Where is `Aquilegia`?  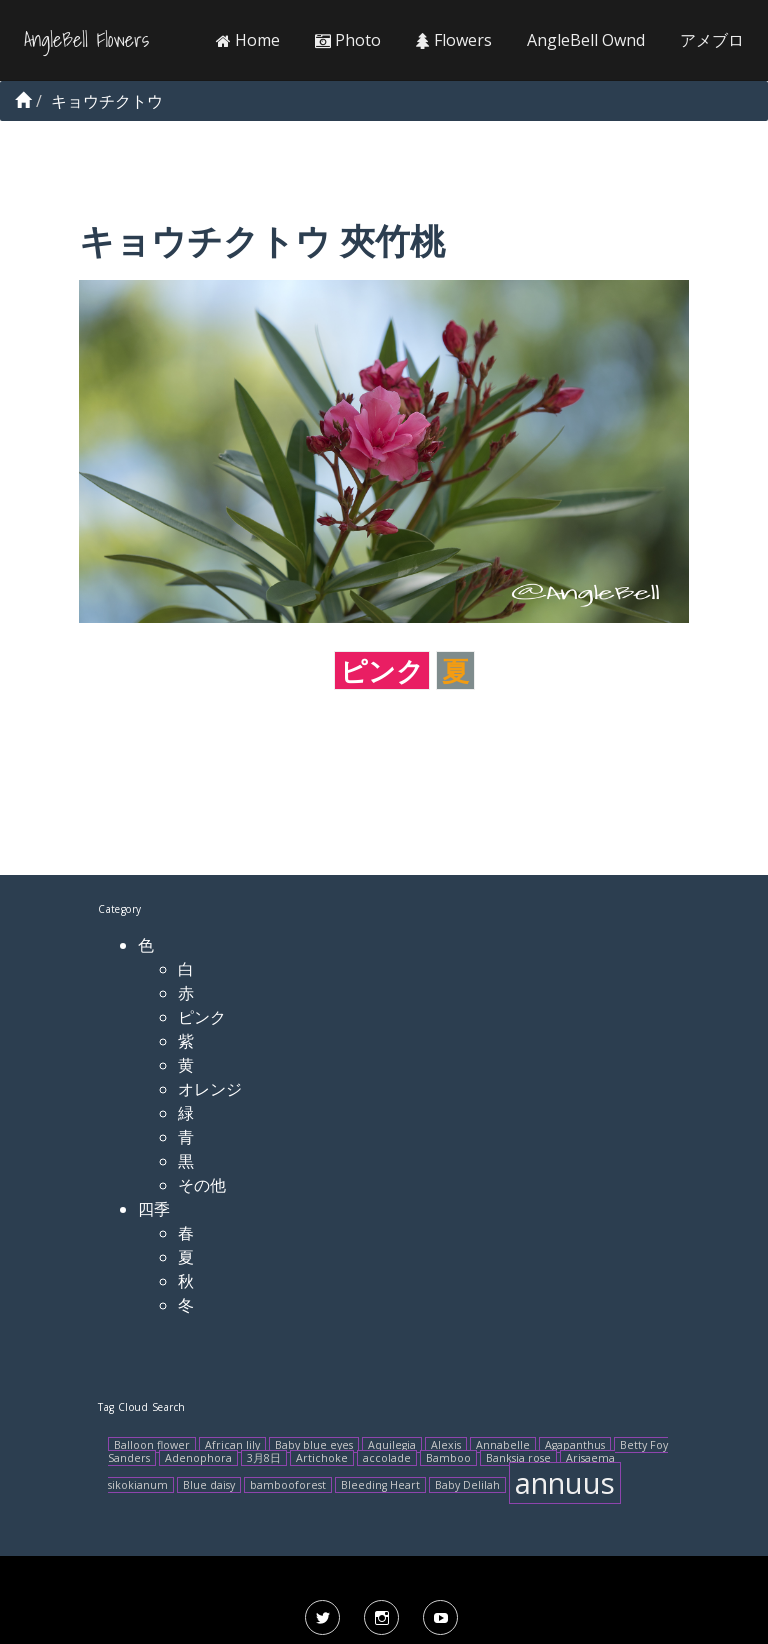
Aquilegia is located at coordinates (392, 1445).